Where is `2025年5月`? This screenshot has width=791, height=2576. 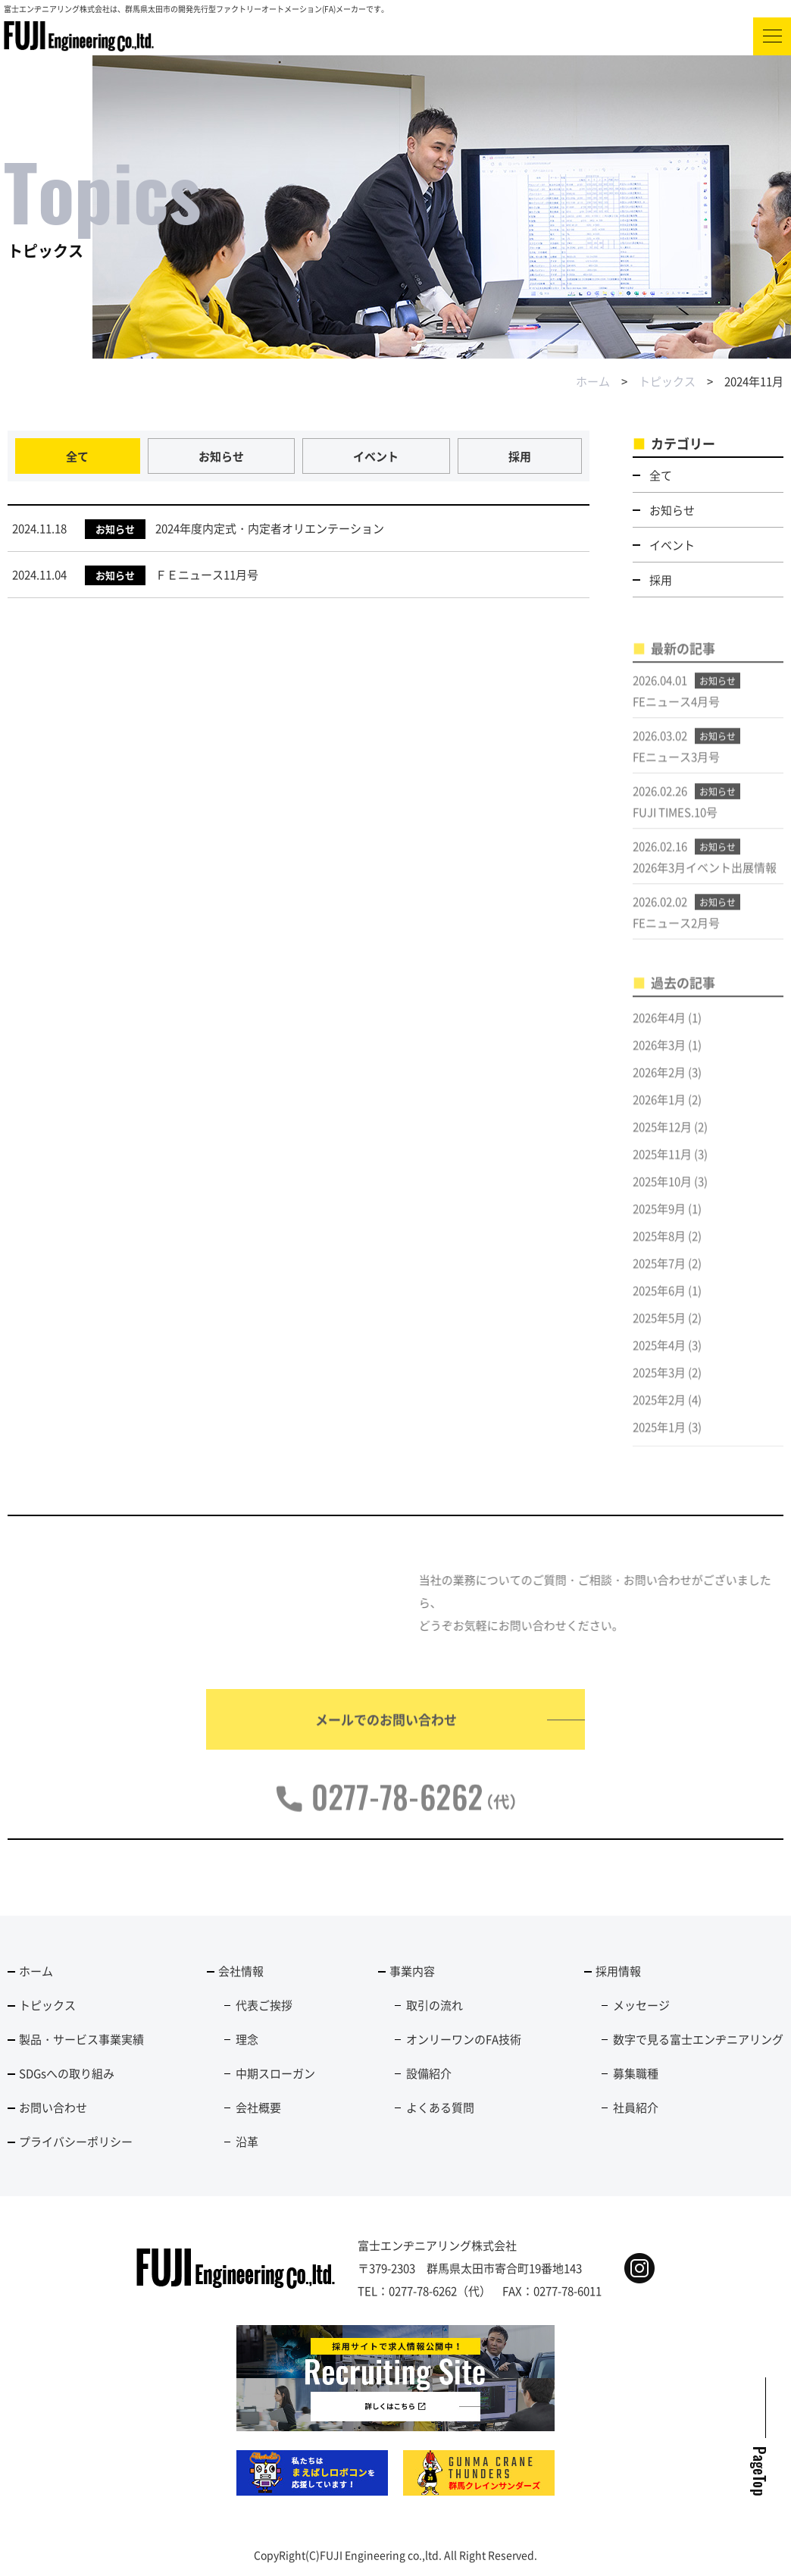
2025年5月 is located at coordinates (659, 1329).